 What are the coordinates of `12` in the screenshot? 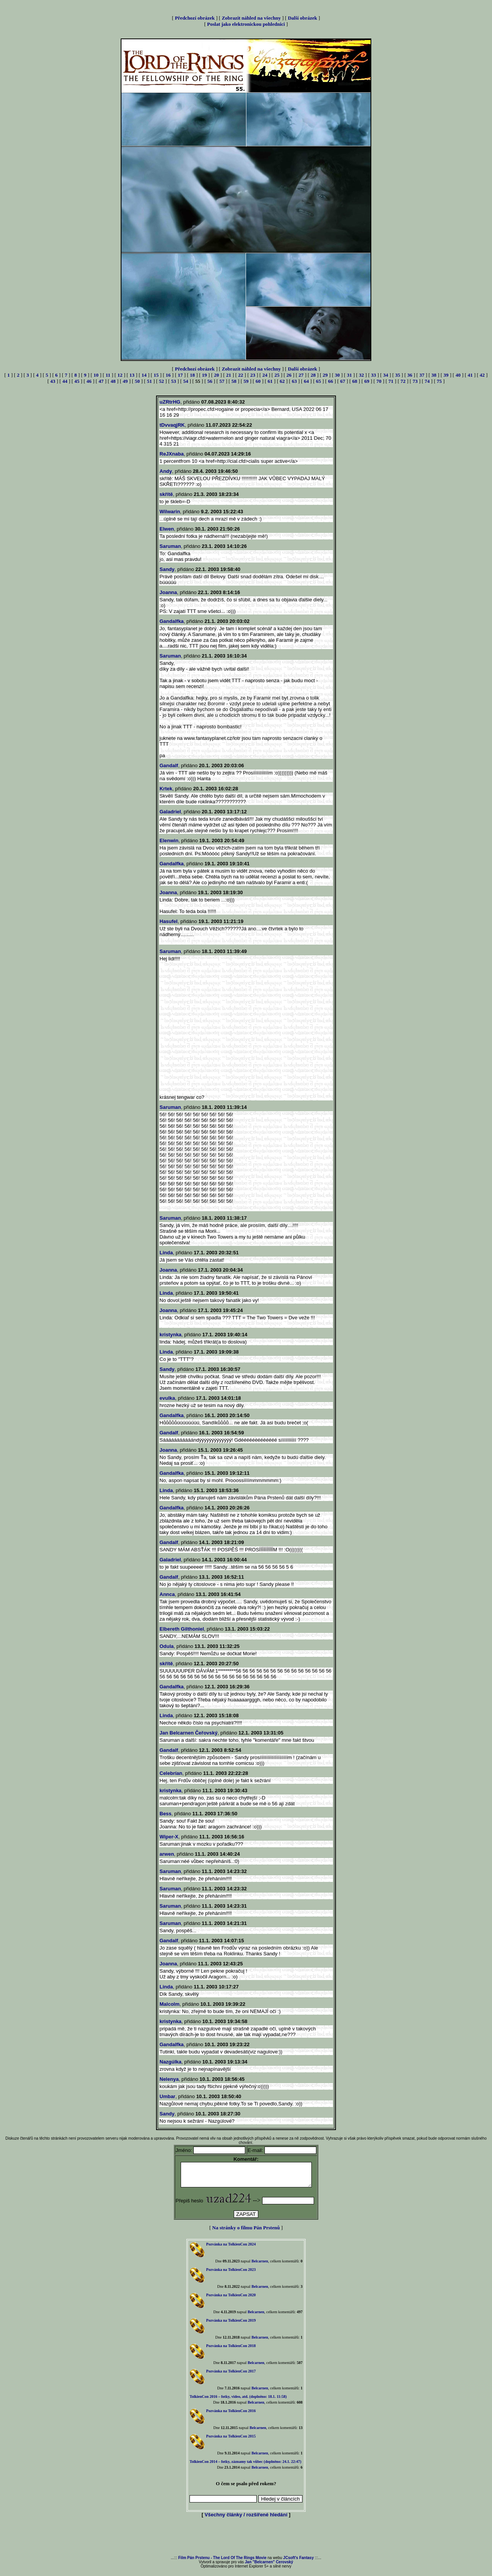 It's located at (119, 375).